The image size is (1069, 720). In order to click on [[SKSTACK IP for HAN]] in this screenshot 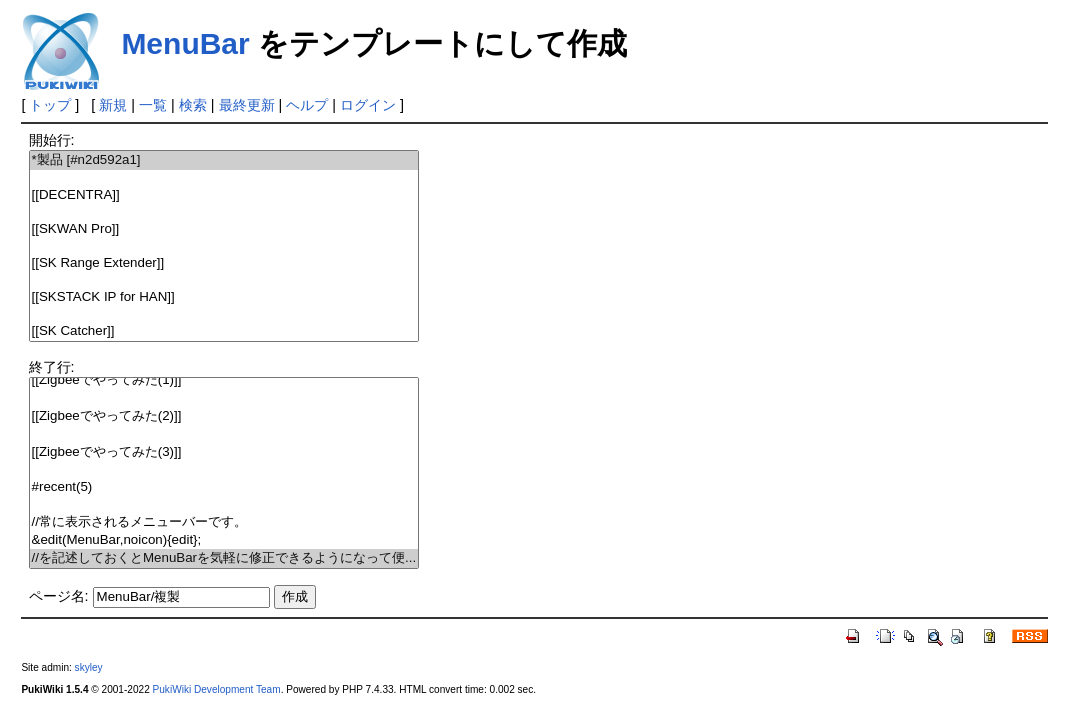, I will do `click(224, 297)`.